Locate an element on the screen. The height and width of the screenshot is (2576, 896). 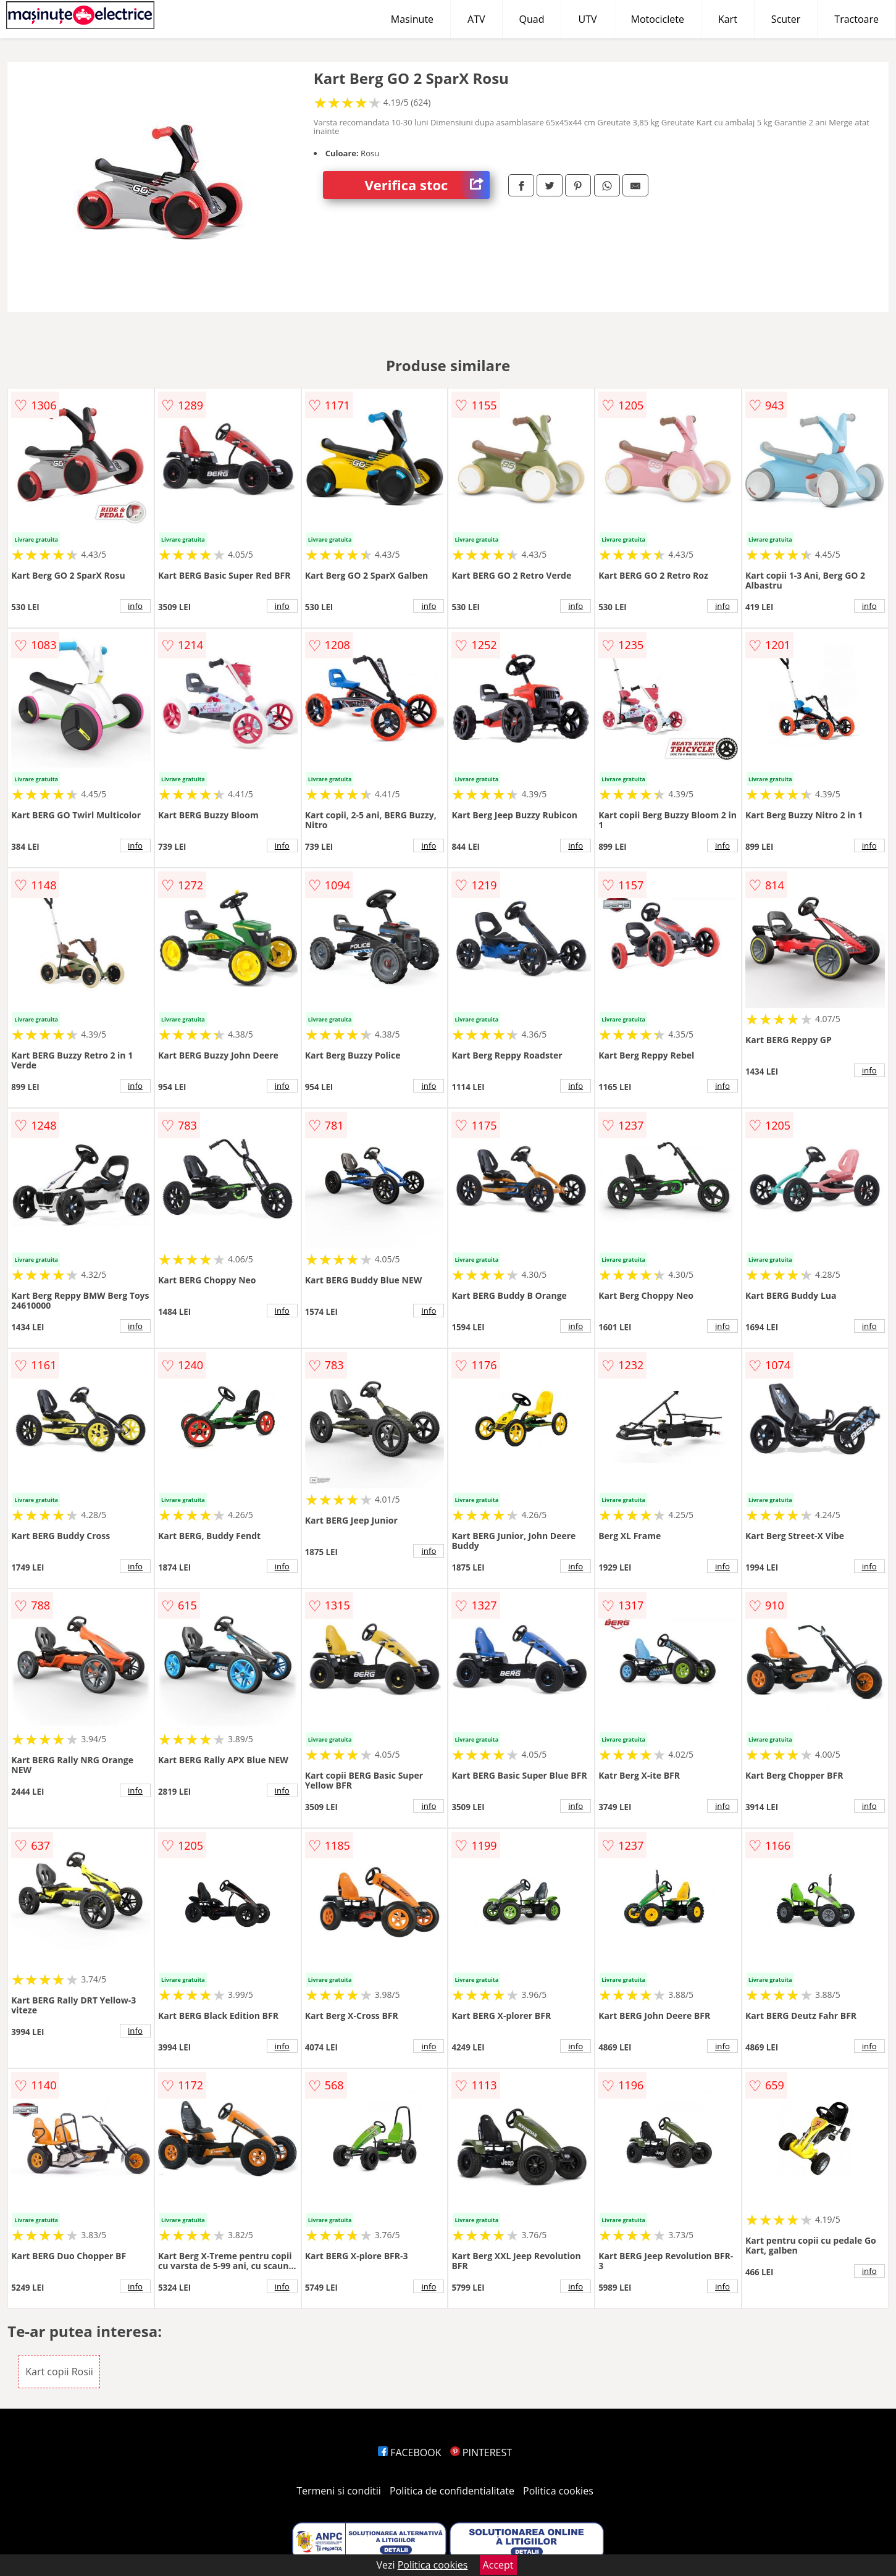
Accept is located at coordinates (498, 2565).